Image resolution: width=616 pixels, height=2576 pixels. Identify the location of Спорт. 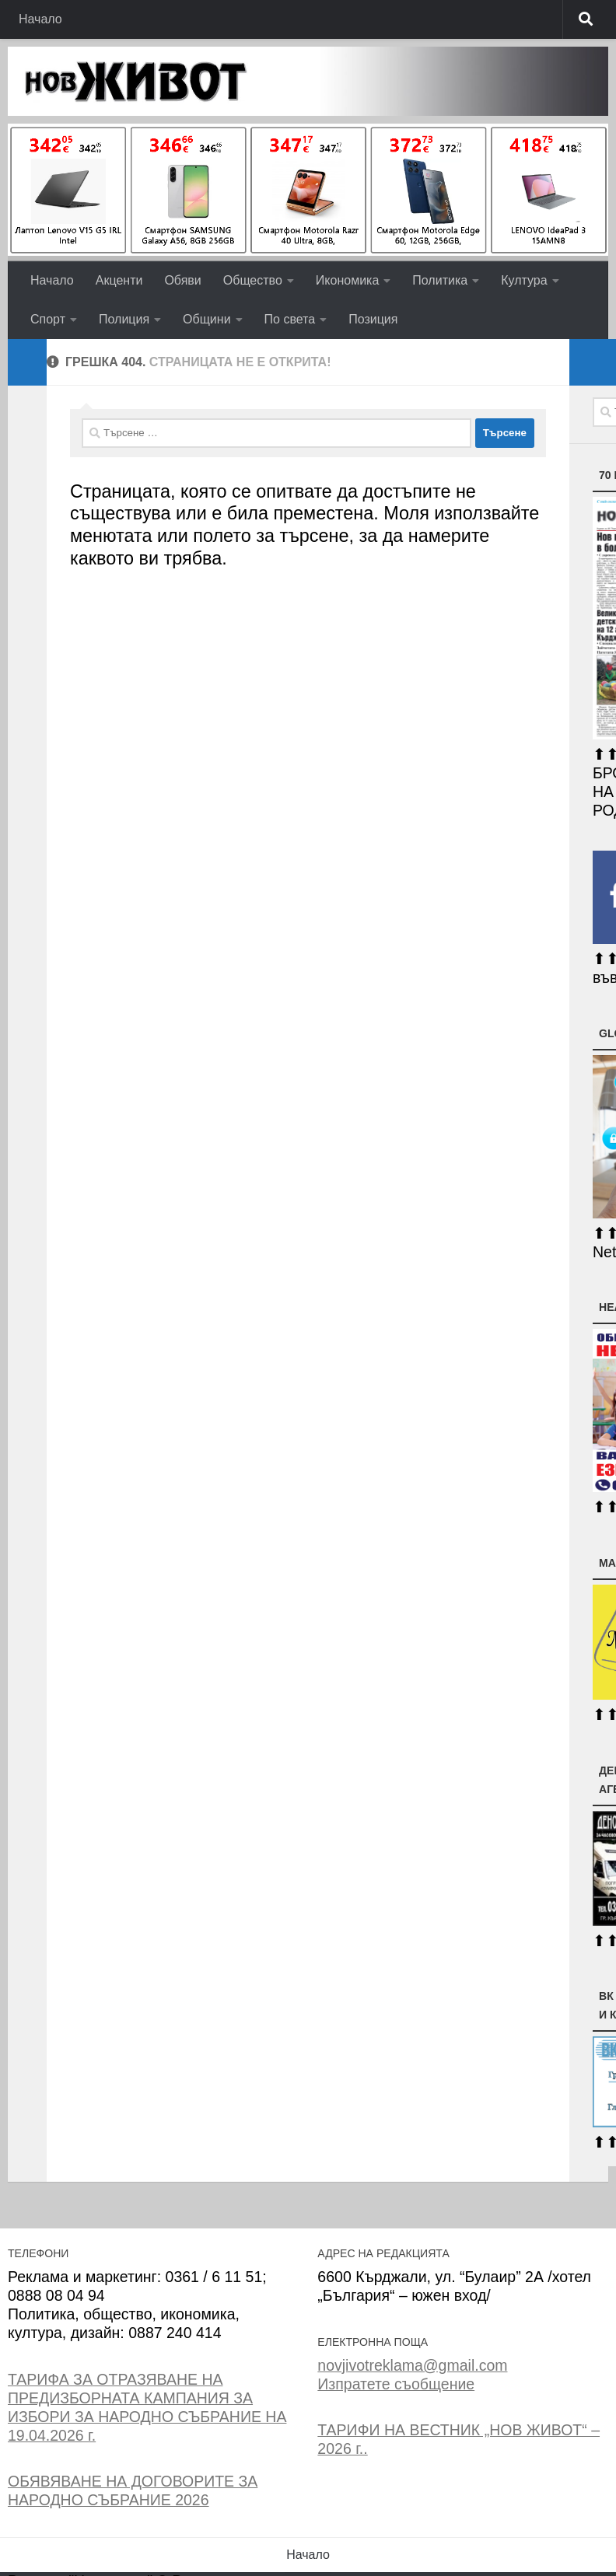
(47, 319).